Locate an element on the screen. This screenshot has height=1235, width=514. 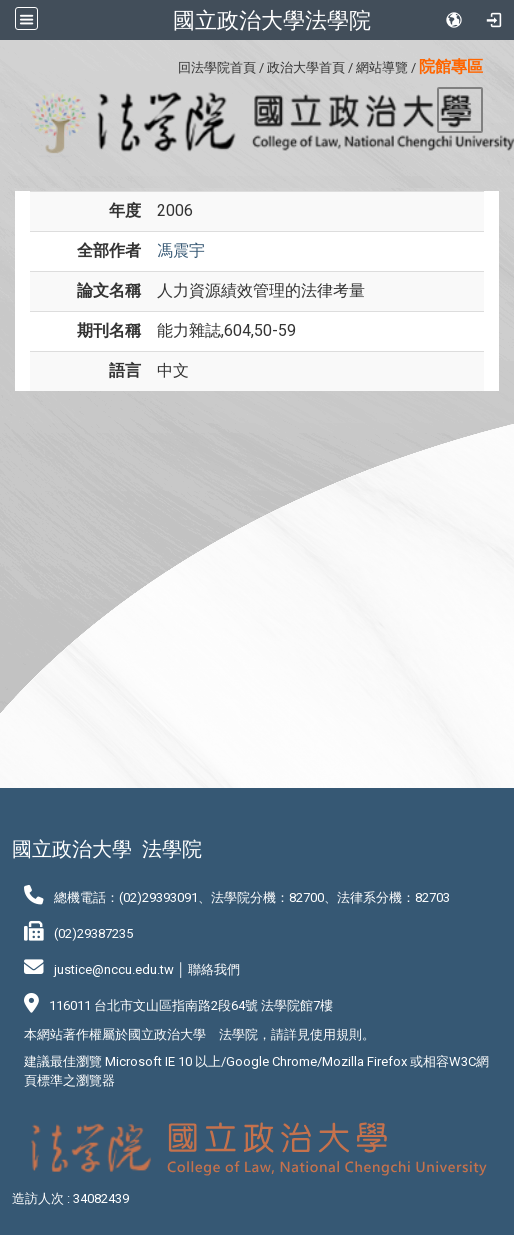
政治大學首頁 is located at coordinates (306, 67).